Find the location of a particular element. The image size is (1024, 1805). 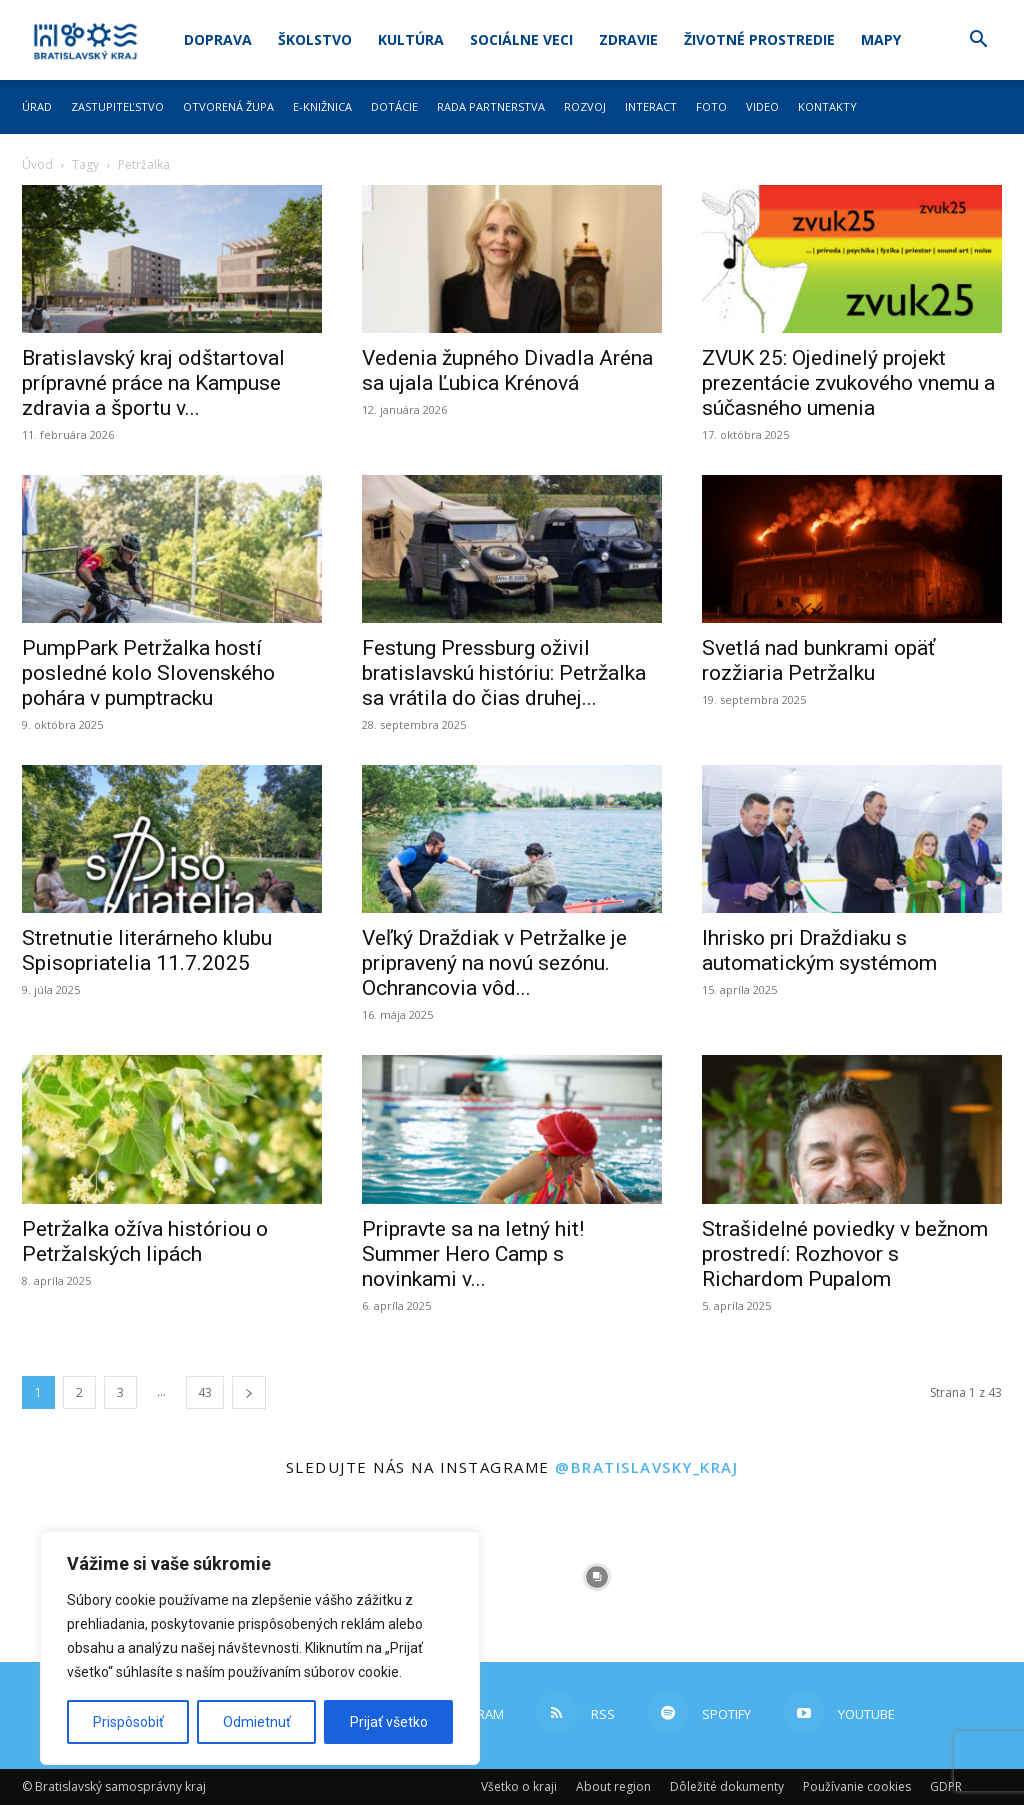

Odmietnuť is located at coordinates (257, 1722).